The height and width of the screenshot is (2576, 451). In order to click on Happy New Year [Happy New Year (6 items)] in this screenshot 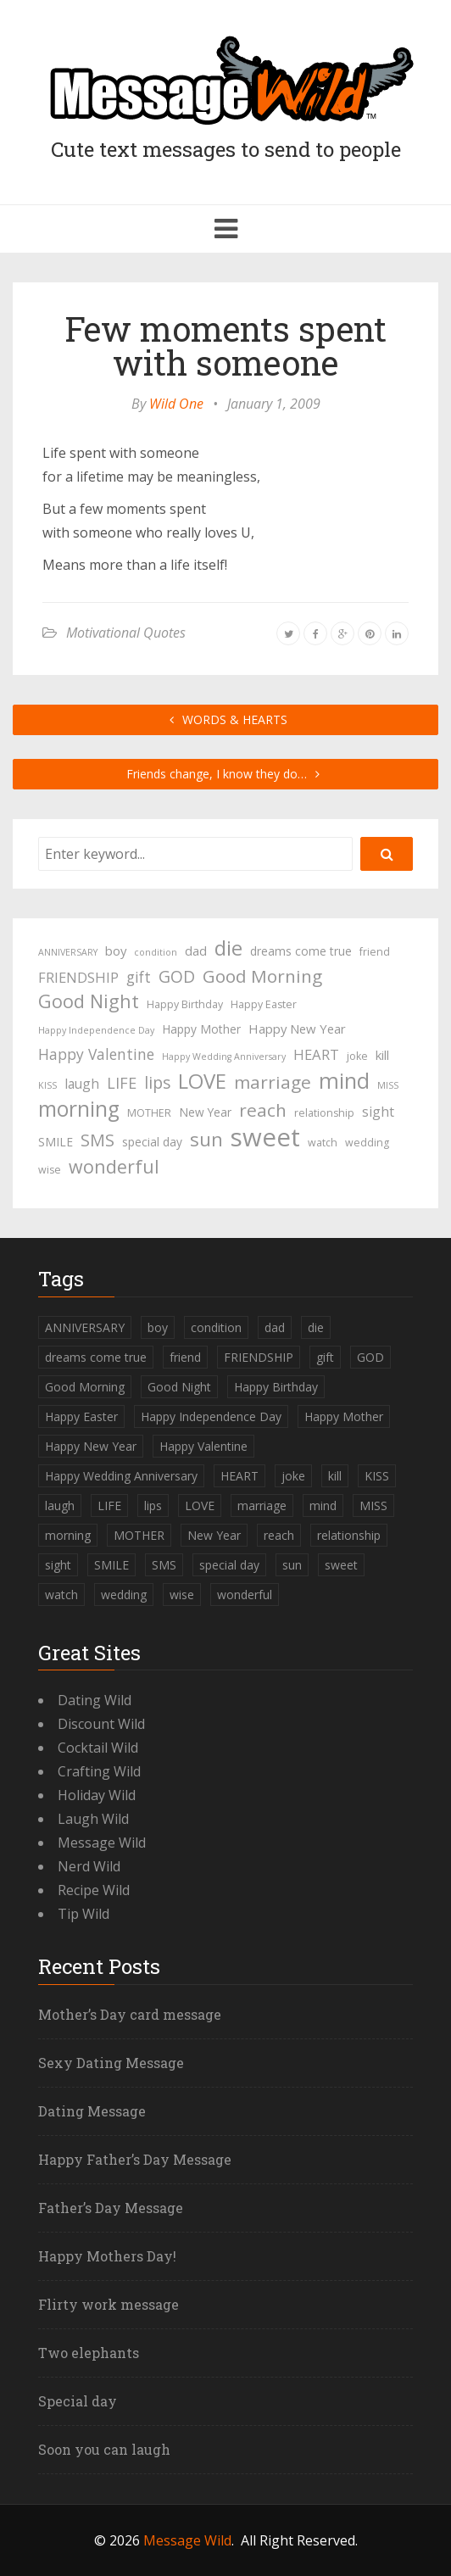, I will do `click(297, 1028)`.